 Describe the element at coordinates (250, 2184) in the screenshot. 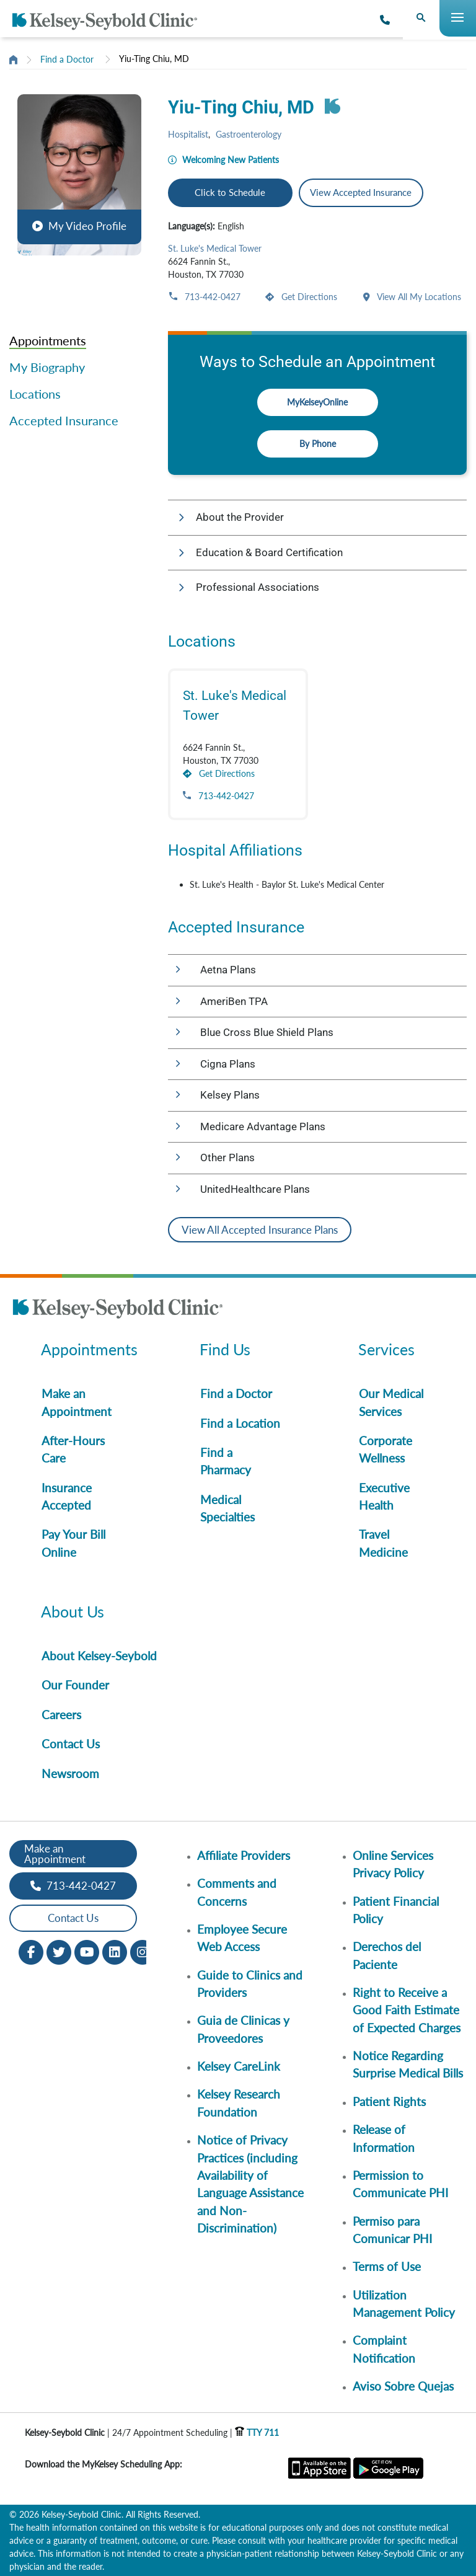

I see `Notice of Privacy Practices (including Availability of Language Assistance and Non-Discrimination)` at that location.